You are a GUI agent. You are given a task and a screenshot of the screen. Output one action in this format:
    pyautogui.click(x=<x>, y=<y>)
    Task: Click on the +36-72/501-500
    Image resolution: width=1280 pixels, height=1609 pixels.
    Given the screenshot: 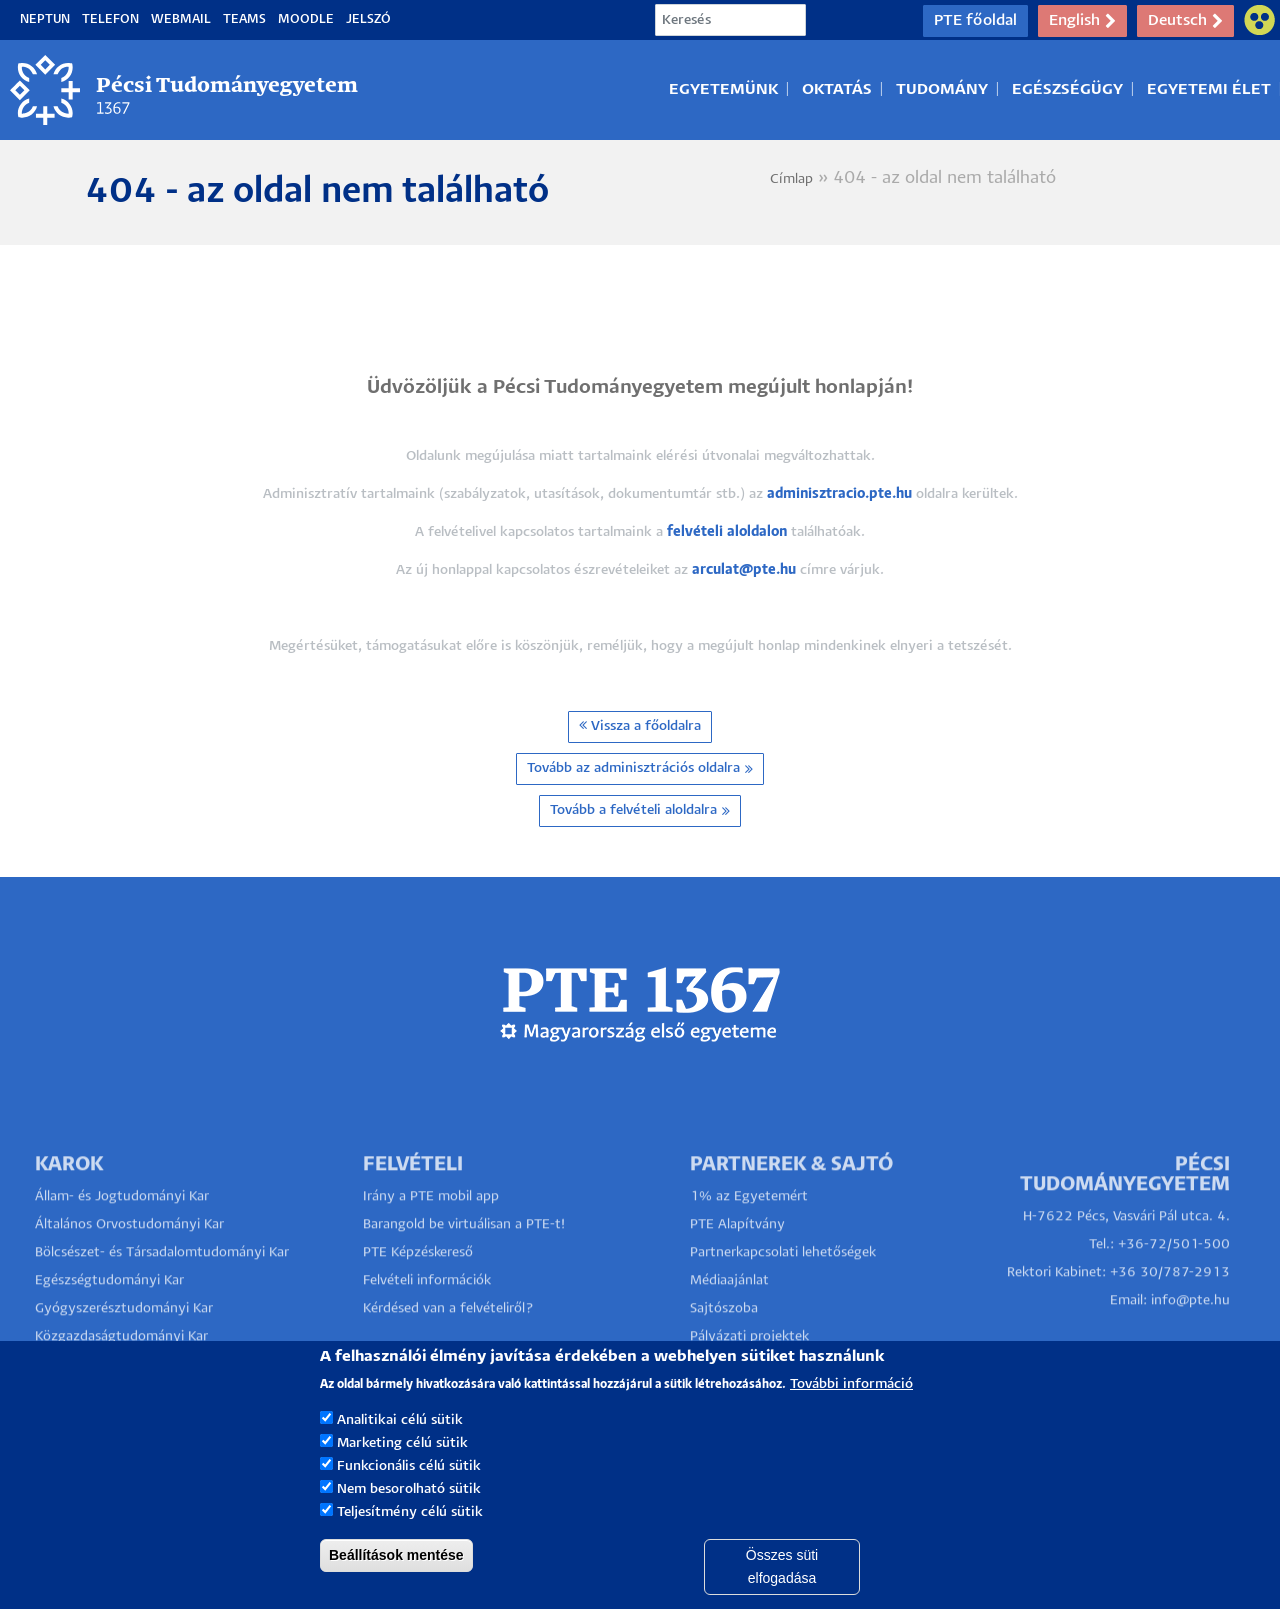 What is the action you would take?
    pyautogui.click(x=1174, y=1280)
    